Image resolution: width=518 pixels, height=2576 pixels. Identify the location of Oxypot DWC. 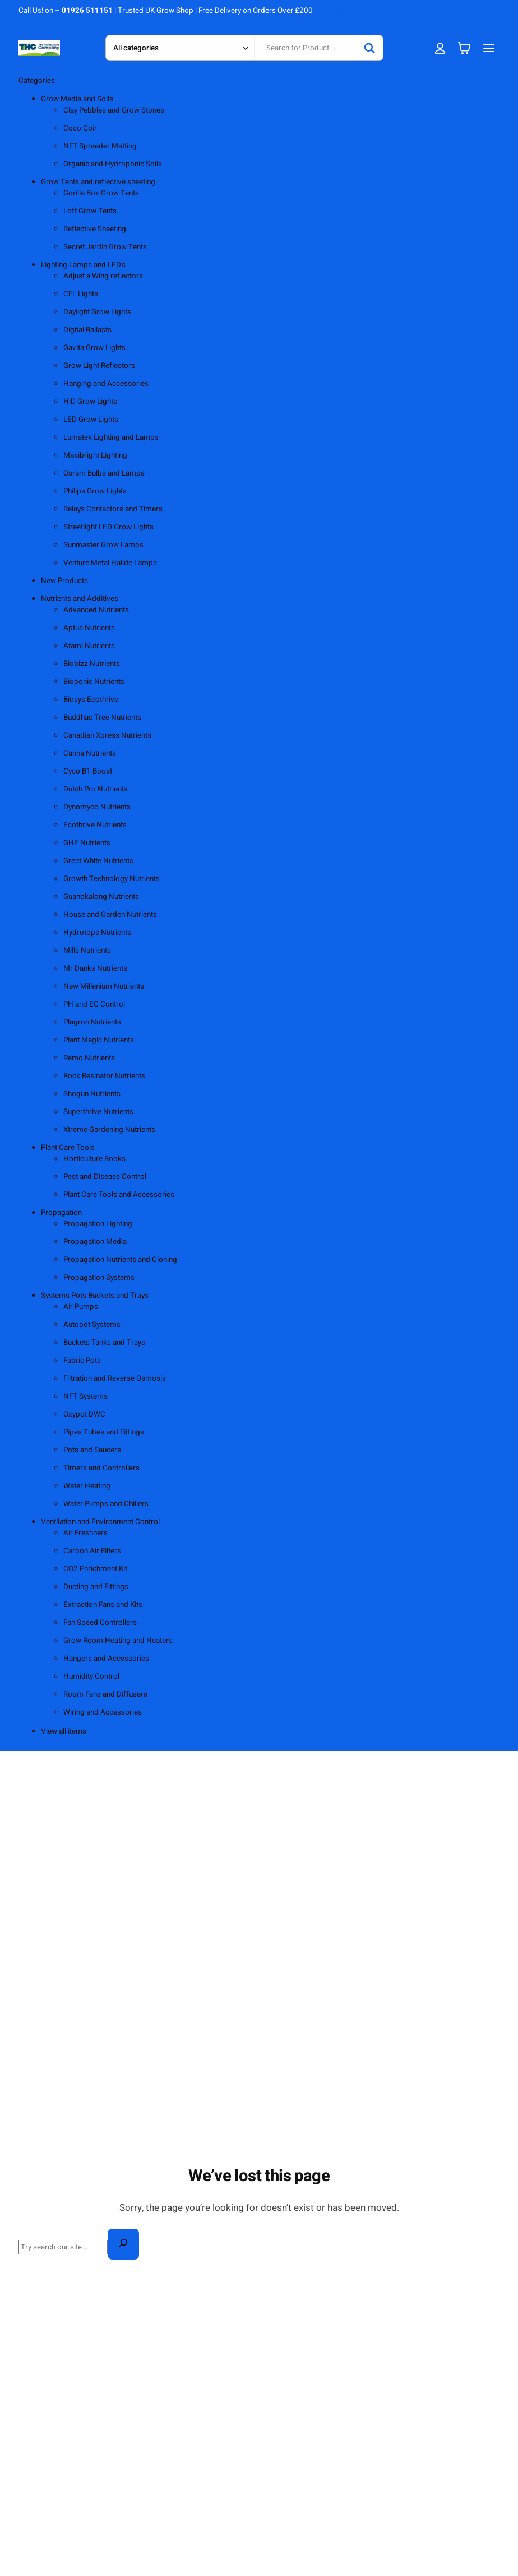
(84, 1414).